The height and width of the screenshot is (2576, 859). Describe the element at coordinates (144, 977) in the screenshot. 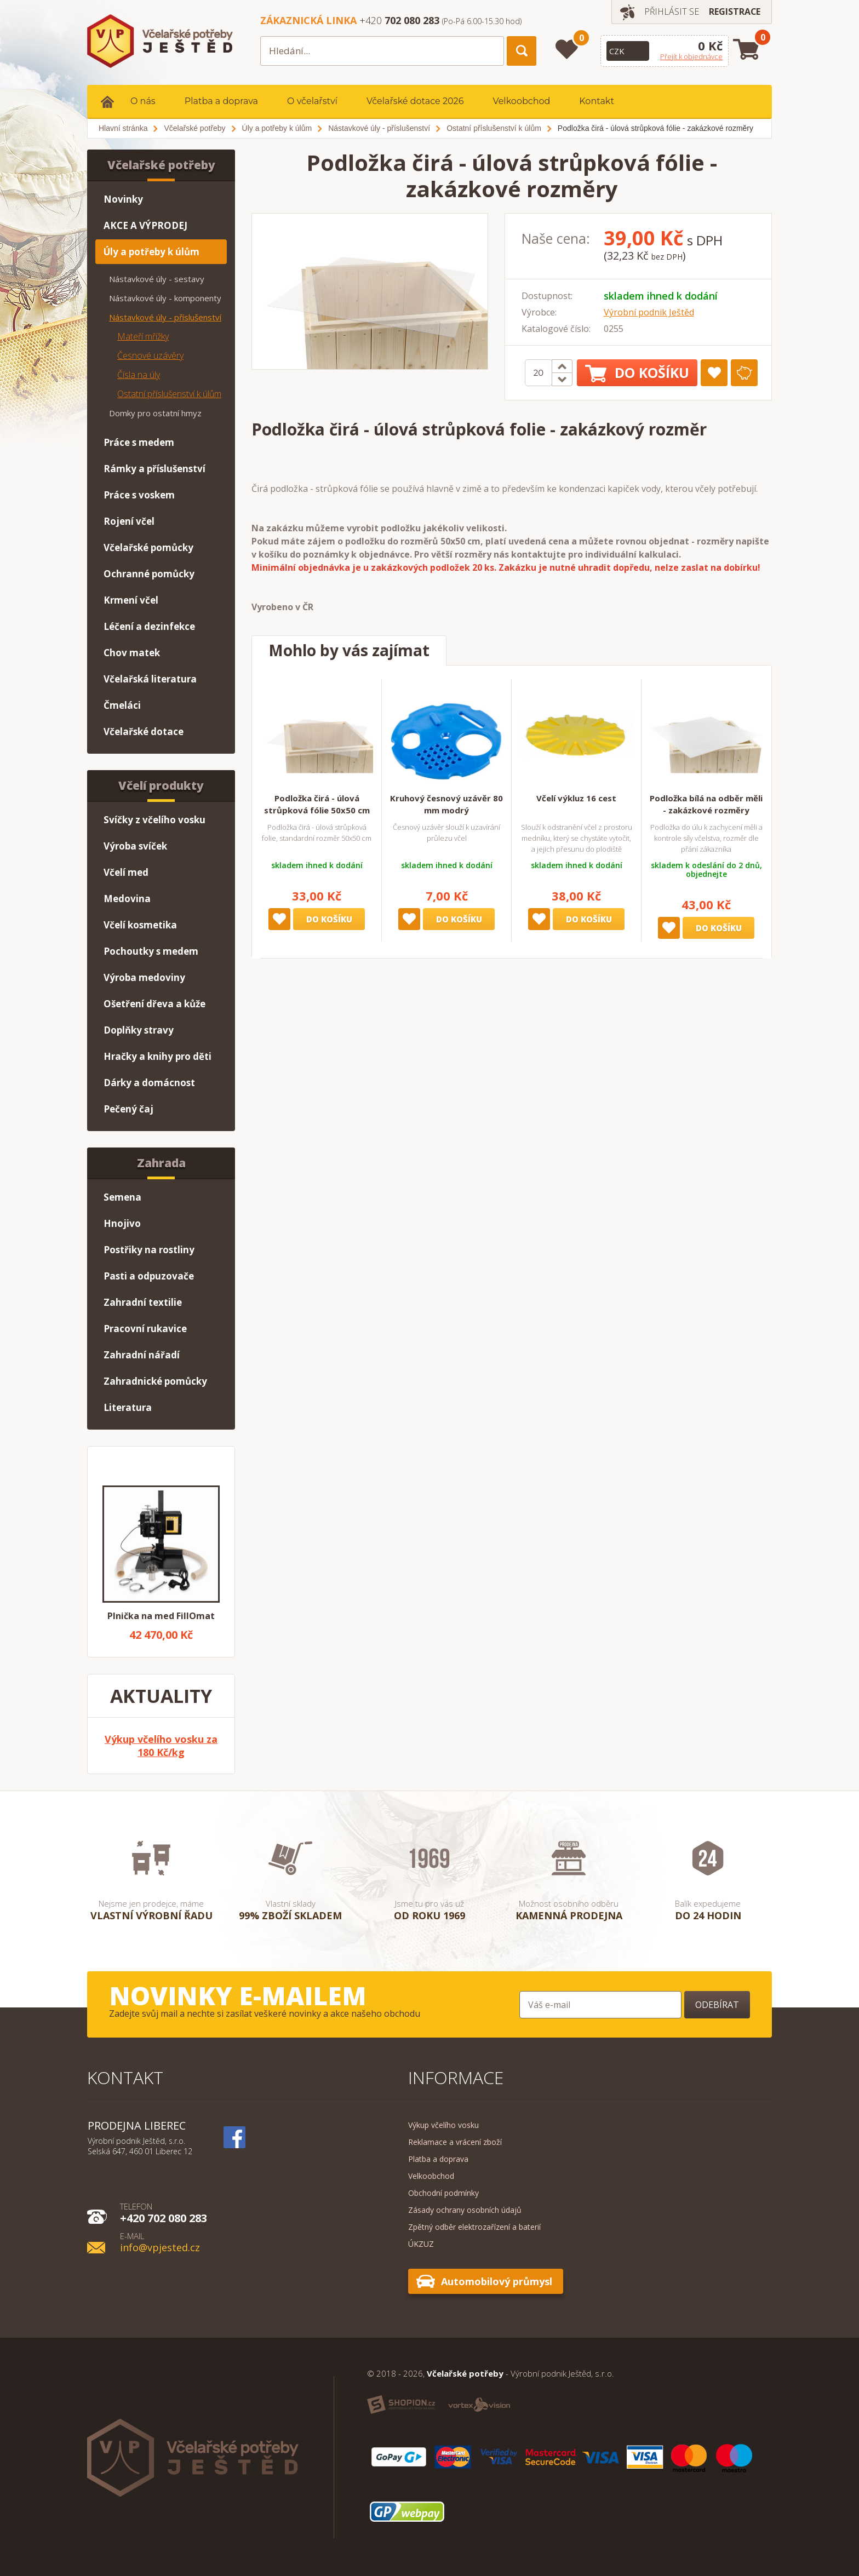

I see `Výroba medoviny` at that location.